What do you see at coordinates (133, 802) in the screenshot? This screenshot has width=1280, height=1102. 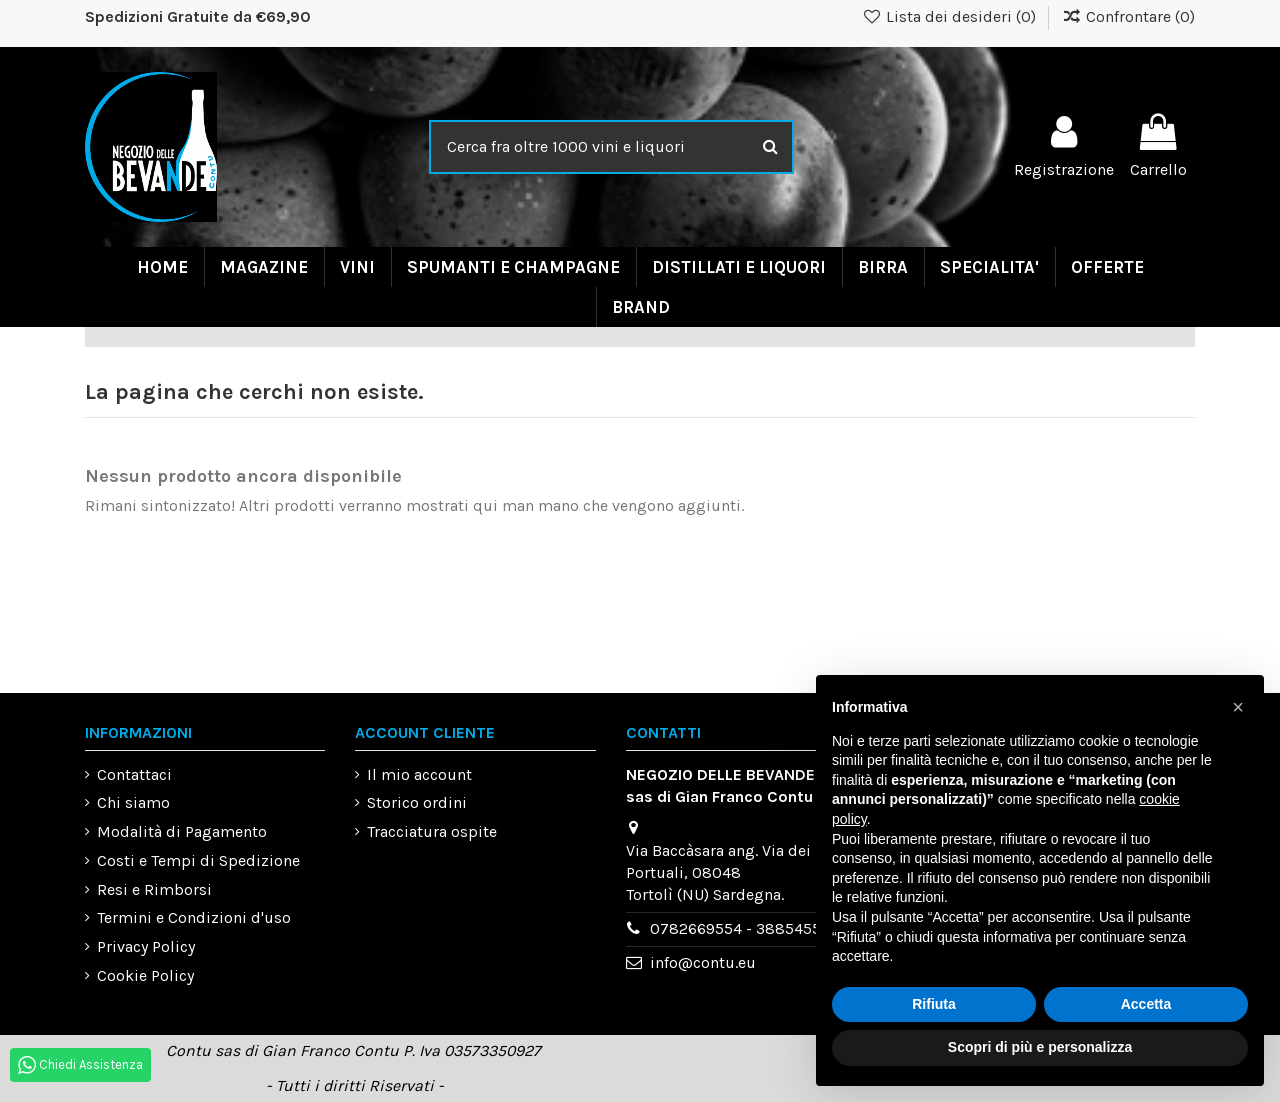 I see `Chi siamo` at bounding box center [133, 802].